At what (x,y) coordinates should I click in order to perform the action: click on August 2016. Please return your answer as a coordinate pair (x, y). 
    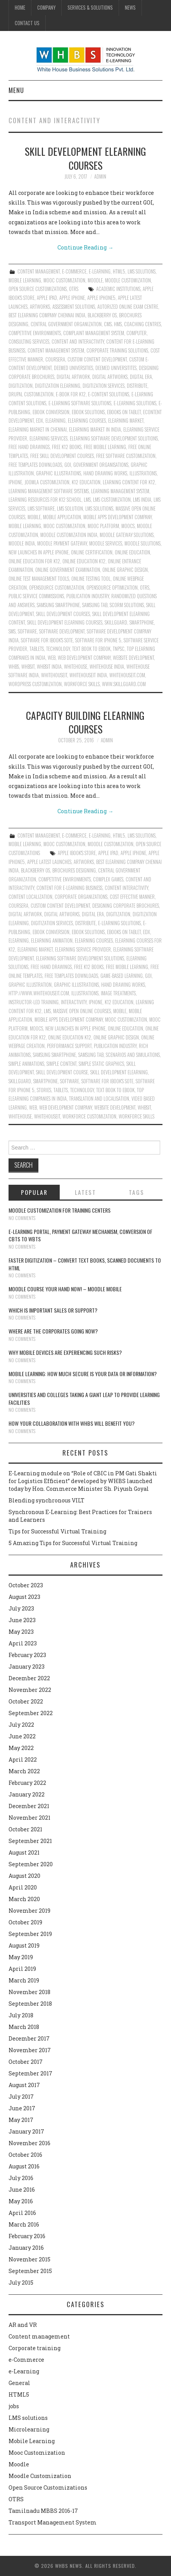
    Looking at the image, I should click on (24, 2166).